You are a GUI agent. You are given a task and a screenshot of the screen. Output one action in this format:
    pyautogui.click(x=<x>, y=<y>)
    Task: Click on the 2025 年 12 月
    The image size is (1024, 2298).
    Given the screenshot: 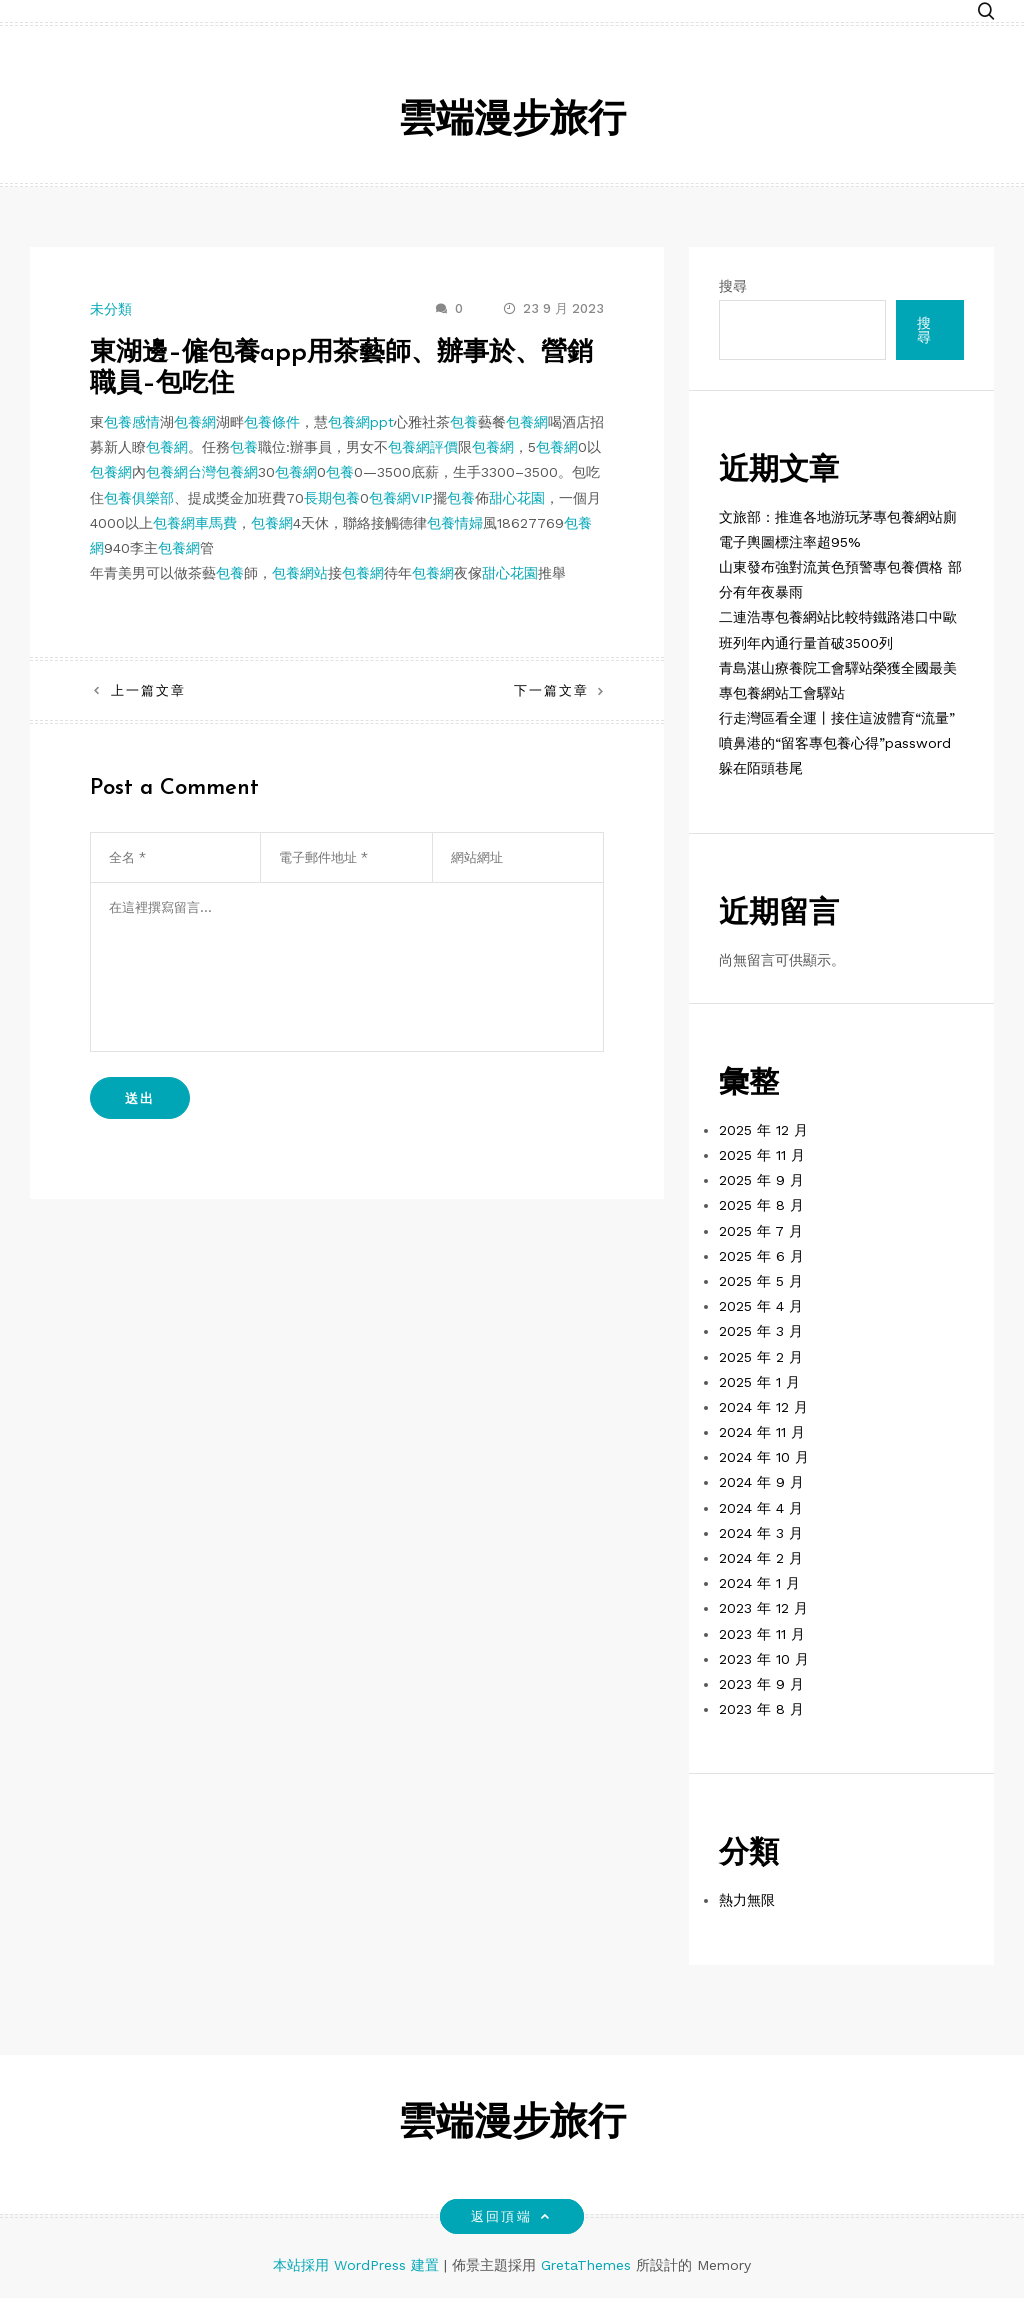 What is the action you would take?
    pyautogui.click(x=763, y=1130)
    